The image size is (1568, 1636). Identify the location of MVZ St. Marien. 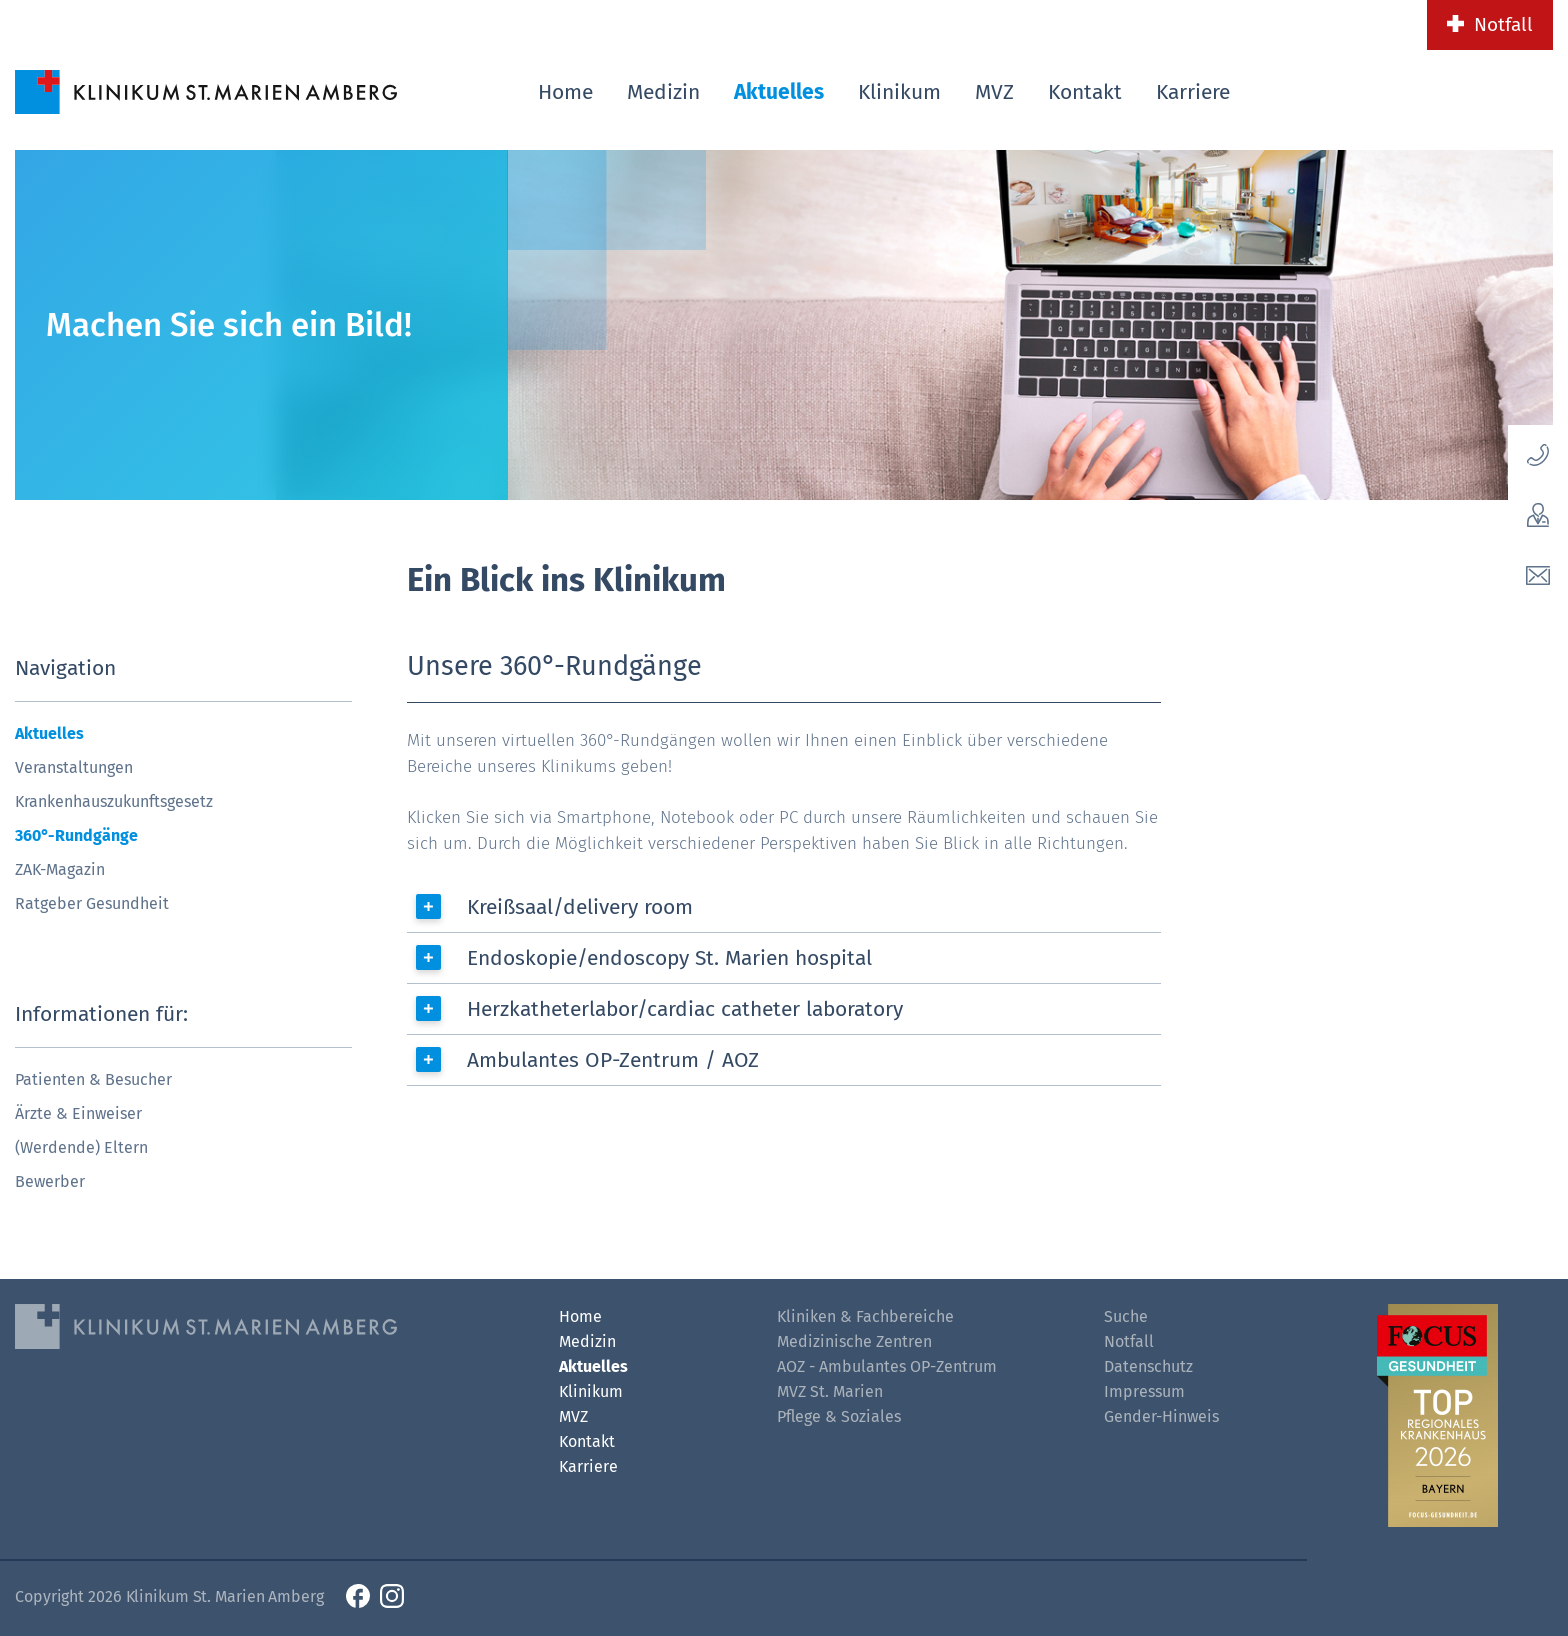
(830, 1391).